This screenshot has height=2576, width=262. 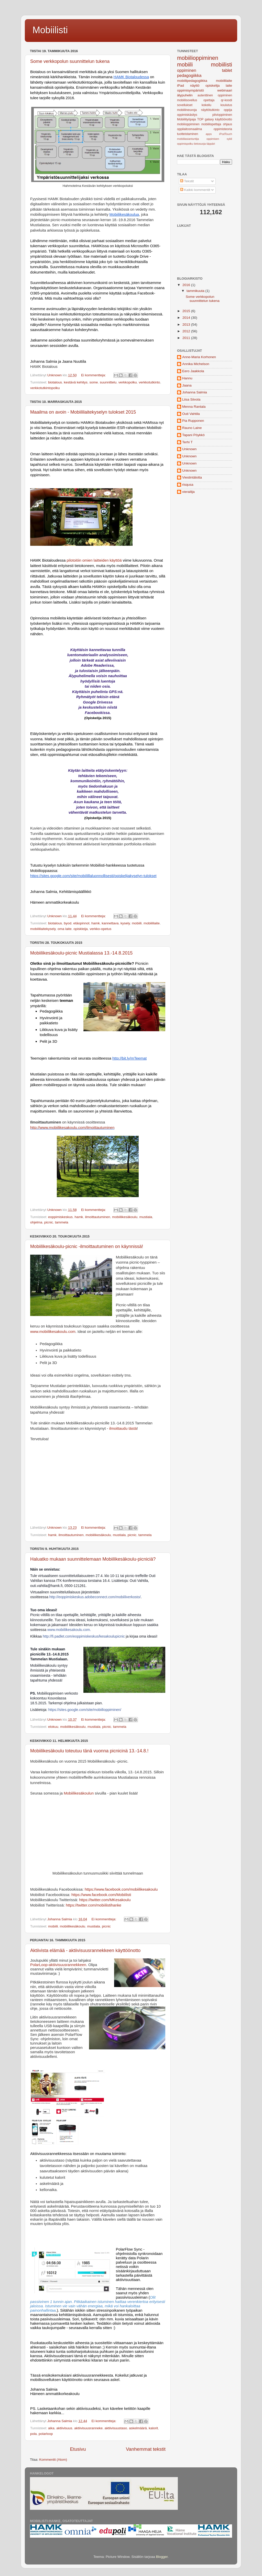 I want to click on 2013, so click(x=186, y=324).